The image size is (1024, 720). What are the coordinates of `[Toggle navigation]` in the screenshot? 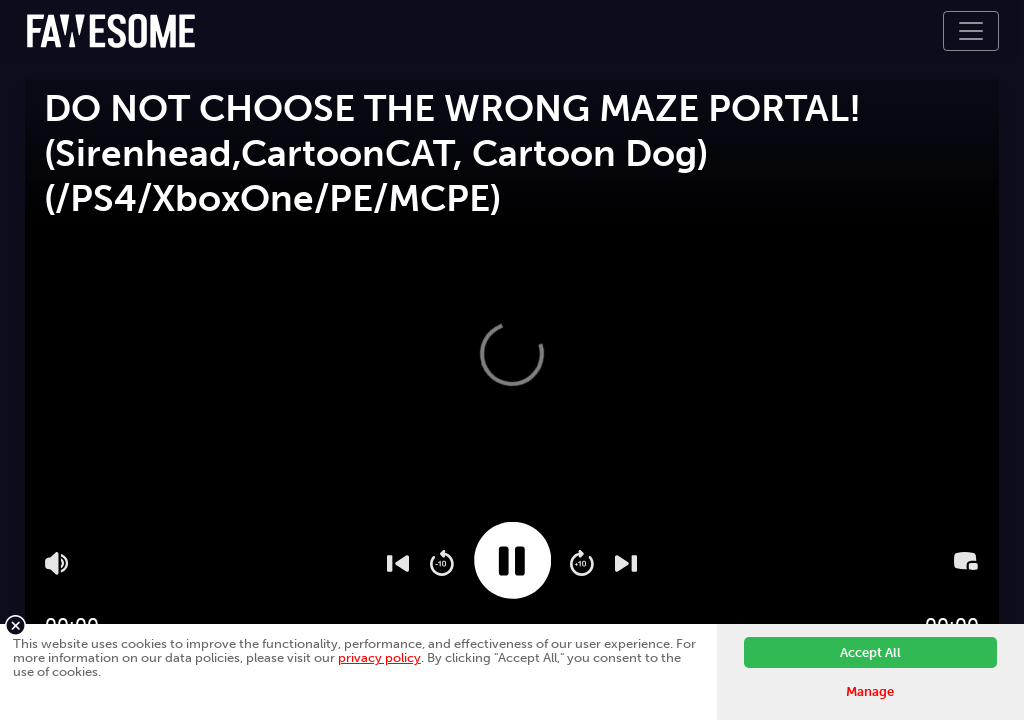 It's located at (971, 31).